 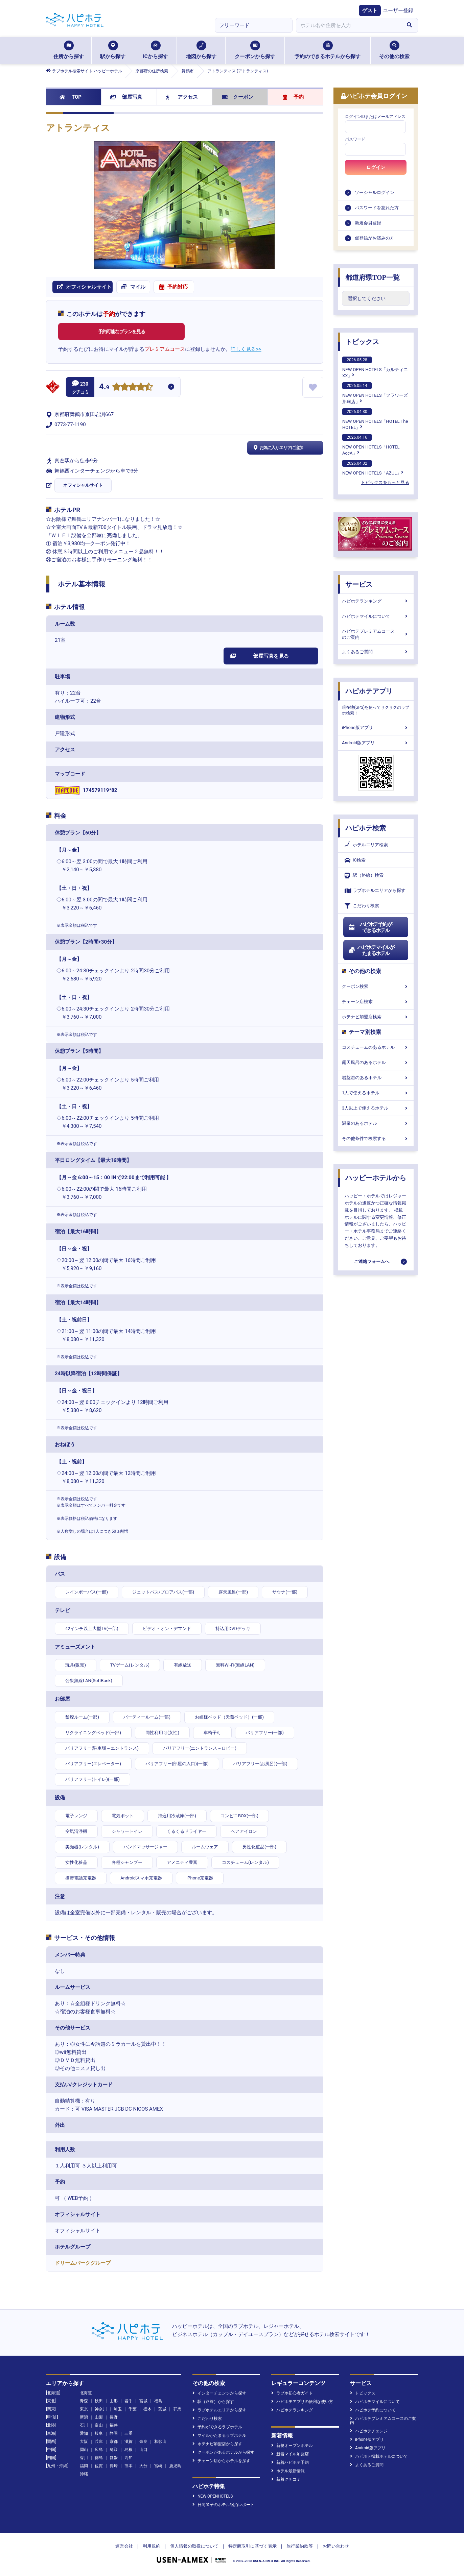 I want to click on ハピホテ掲載ホテルについて, so click(x=379, y=2456).